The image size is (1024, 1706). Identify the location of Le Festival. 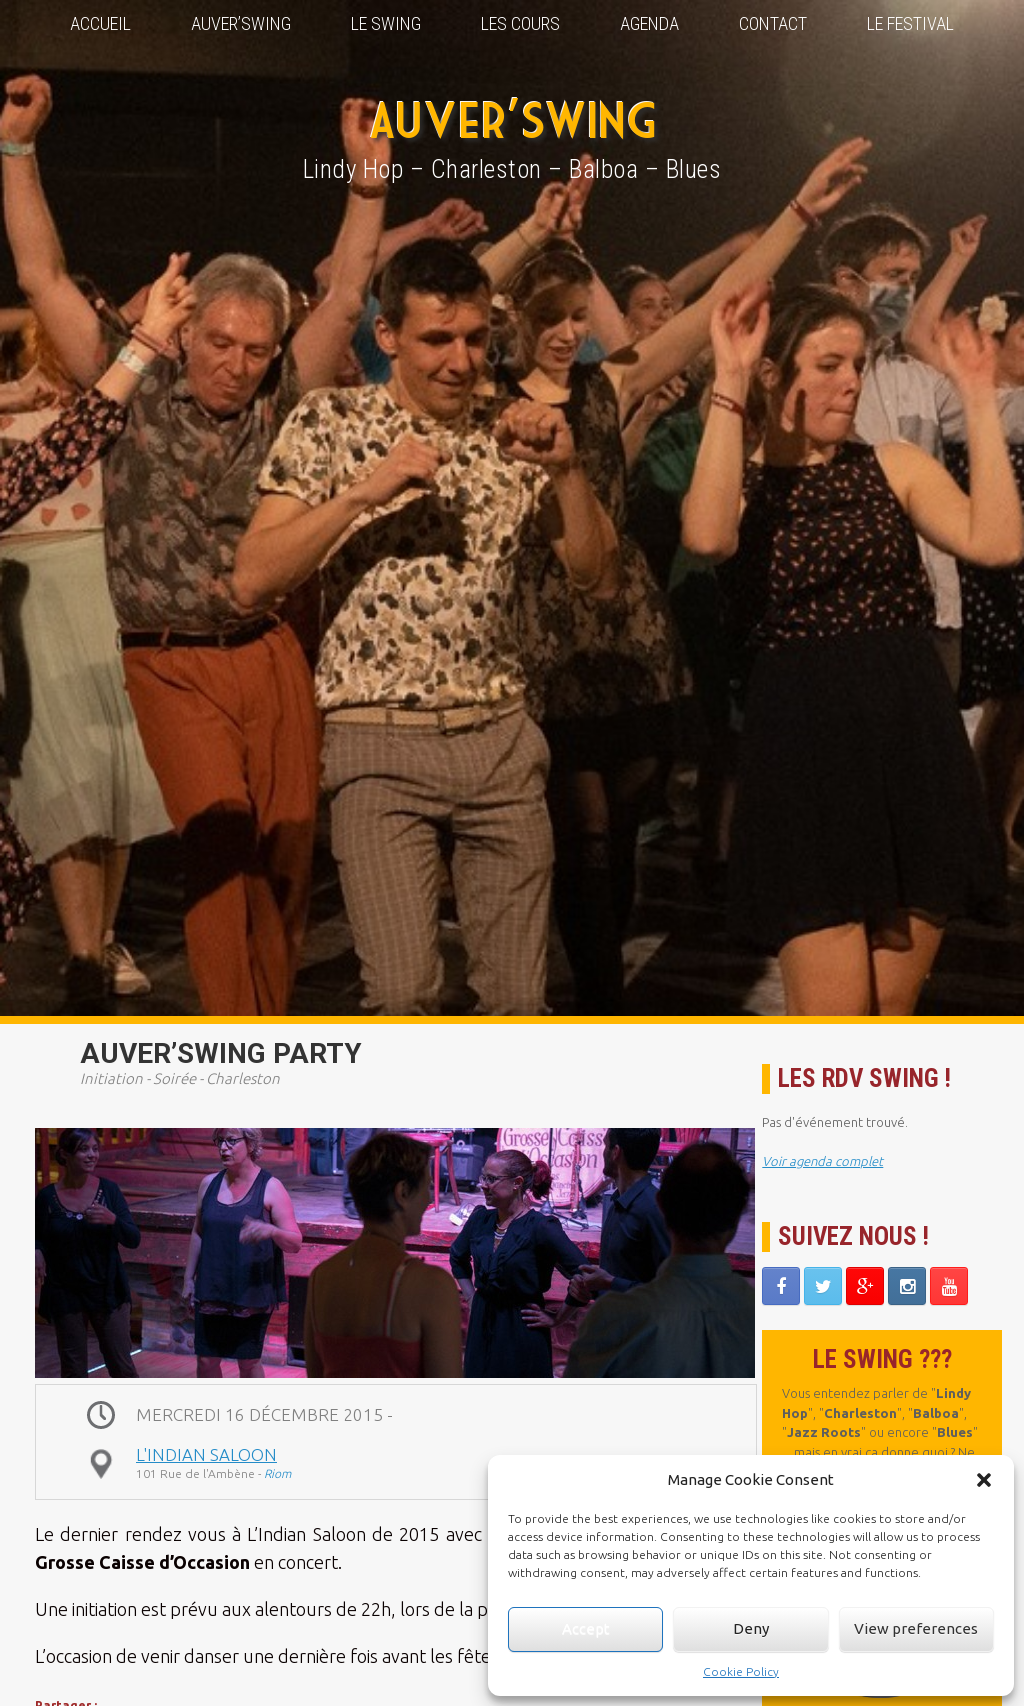
(910, 23).